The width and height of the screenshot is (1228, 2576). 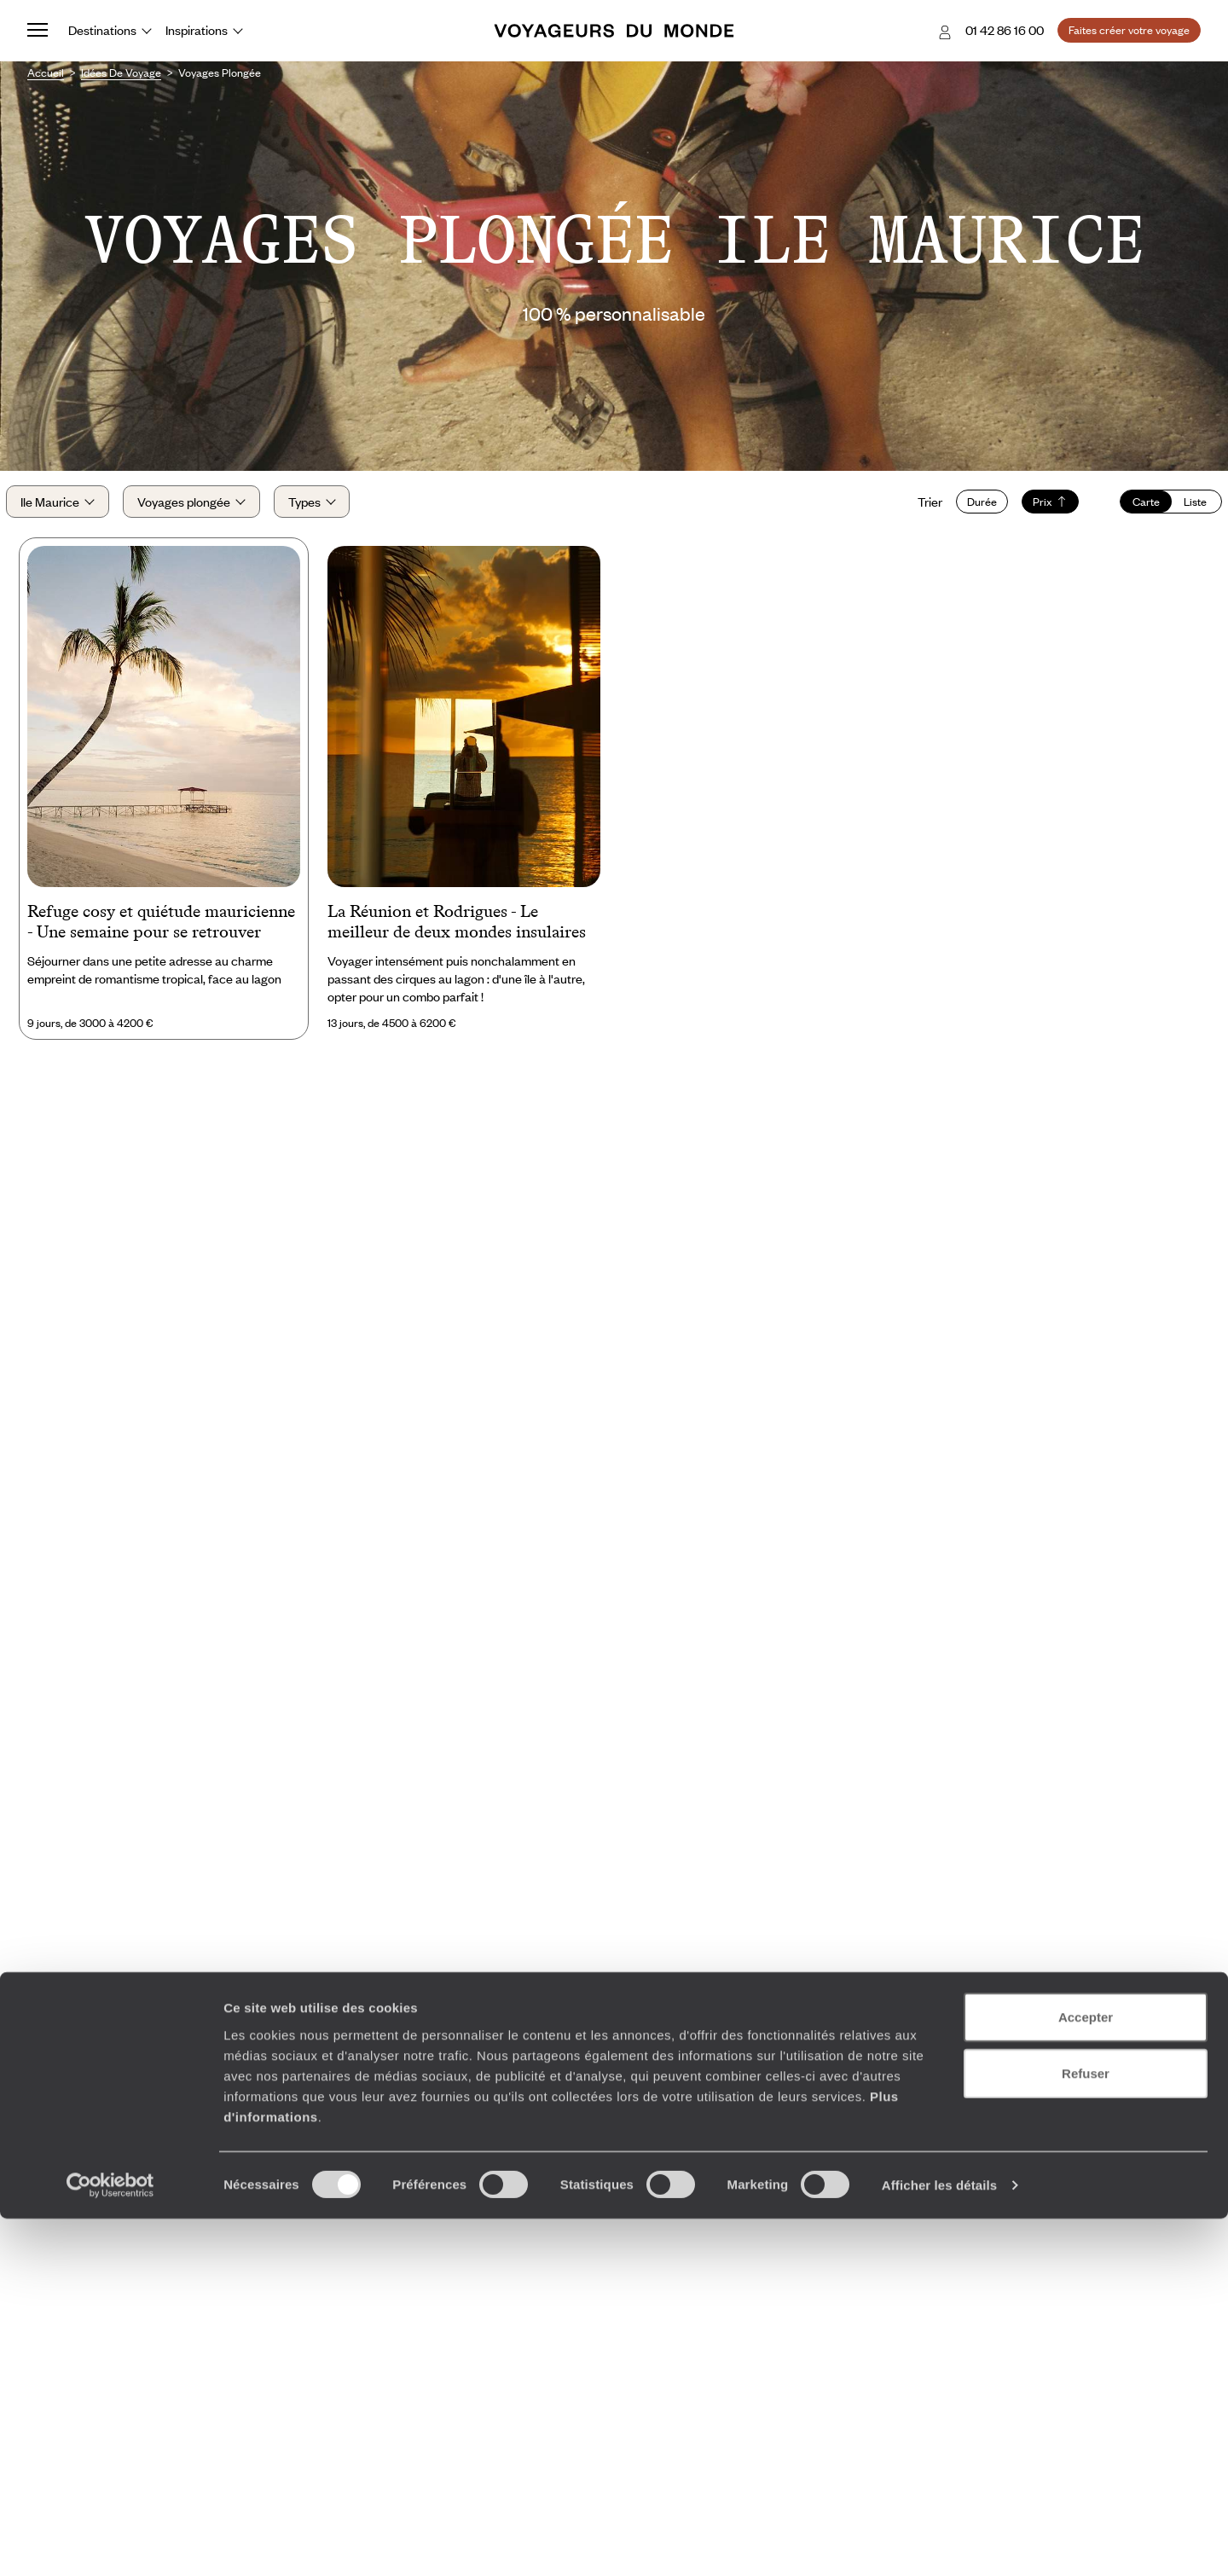 What do you see at coordinates (110, 2543) in the screenshot?
I see `[Cookiebot par Usercentrics - ouvre dans un nouvel onglet]` at bounding box center [110, 2543].